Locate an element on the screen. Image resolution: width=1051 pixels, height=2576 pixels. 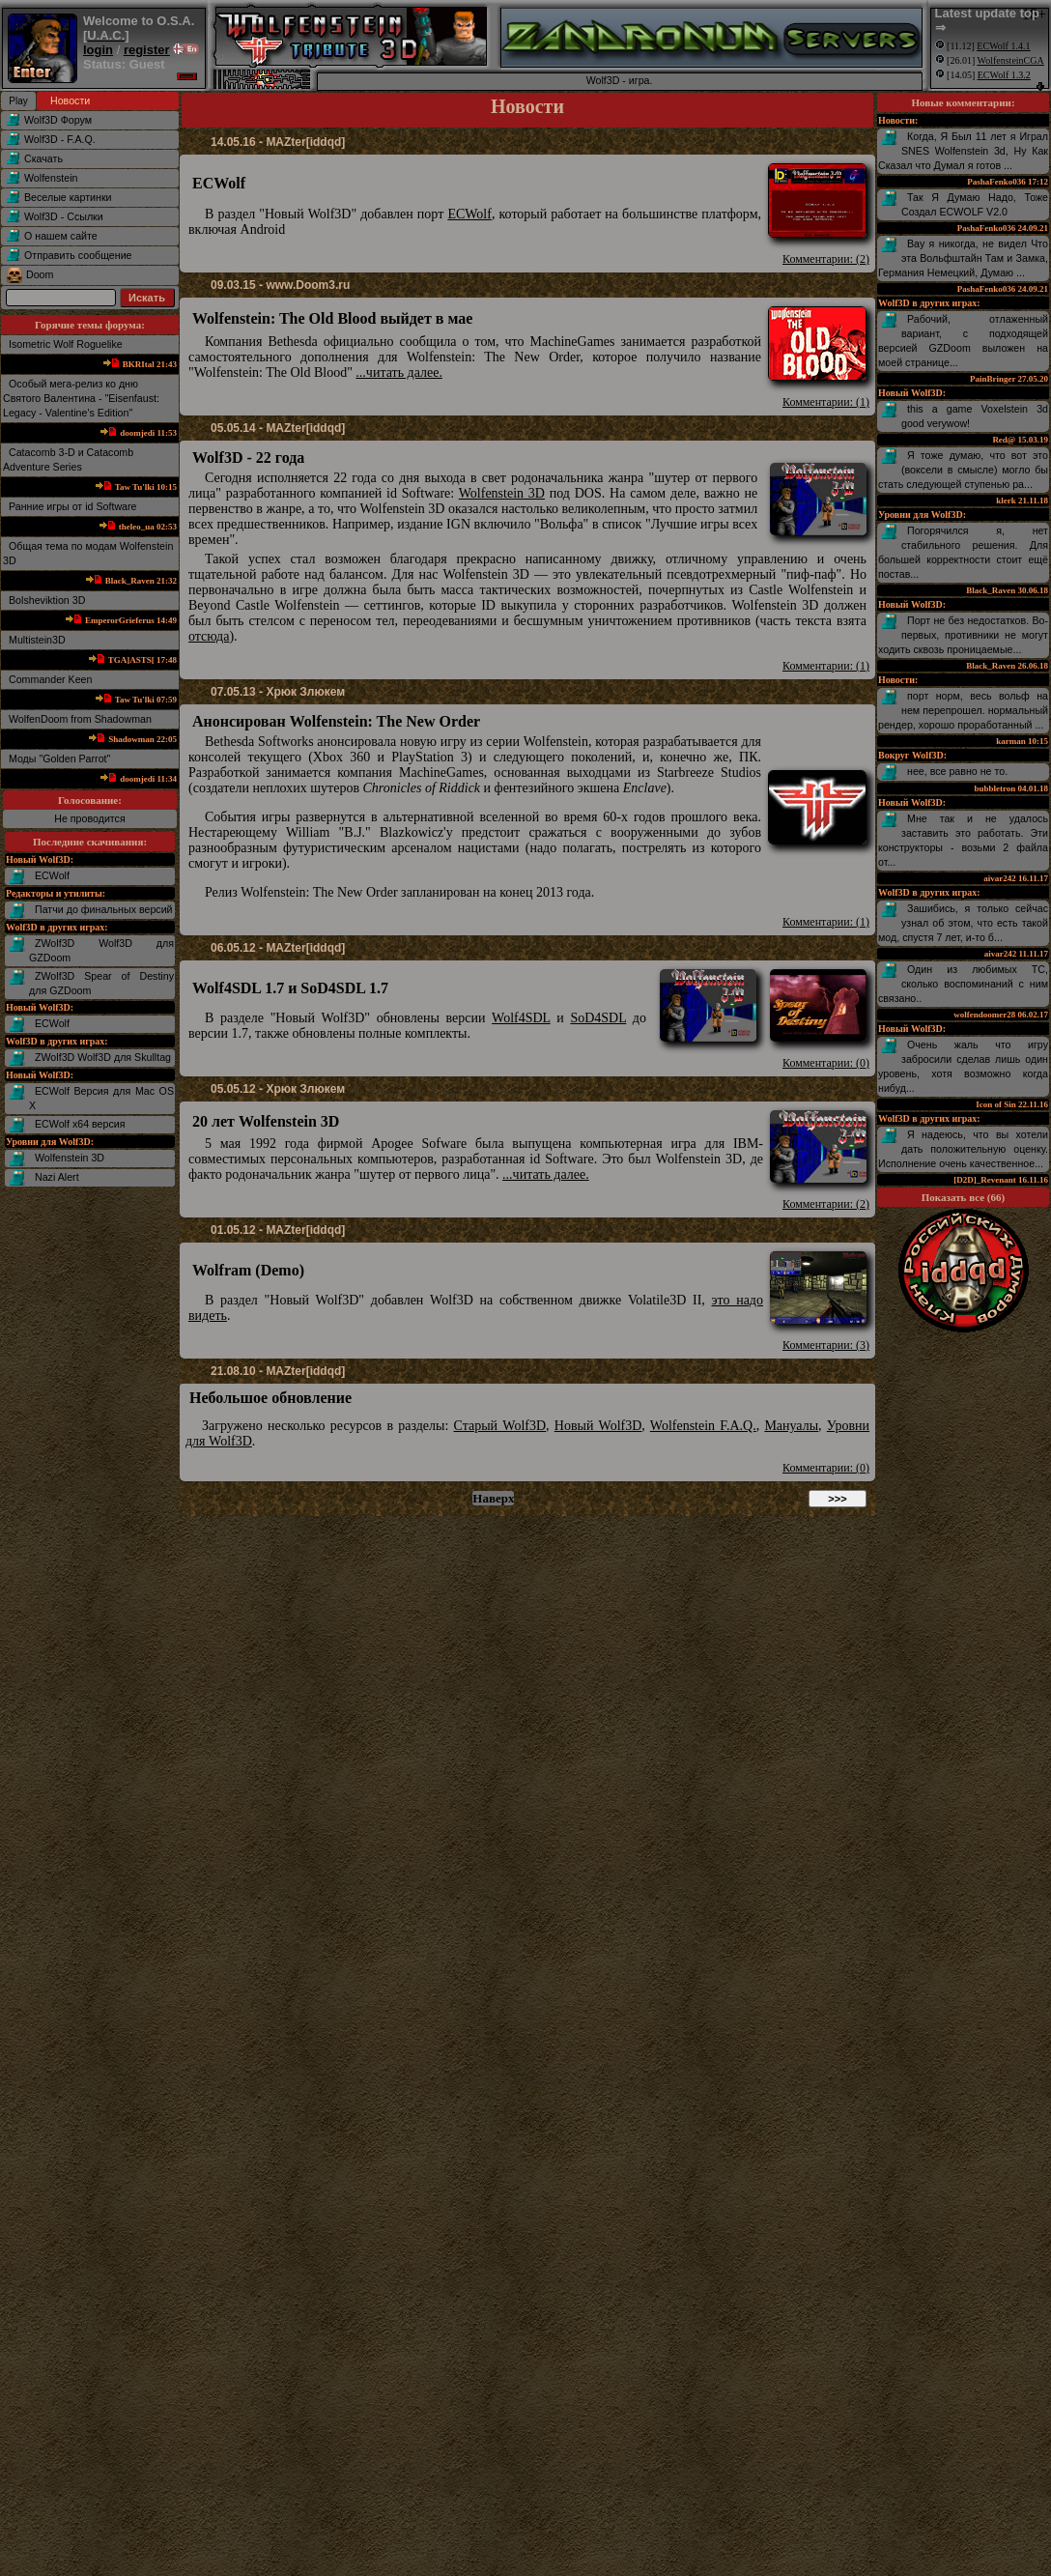
Комментарии: (3) is located at coordinates (825, 1345).